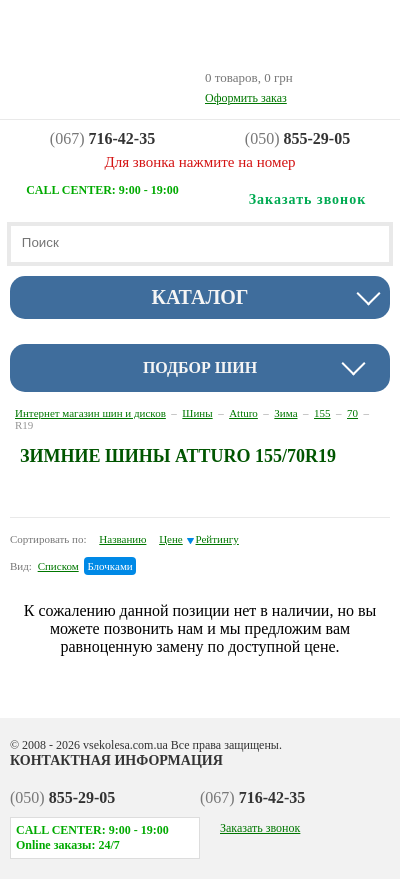 The width and height of the screenshot is (400, 879). I want to click on Рейтингу, so click(217, 539).